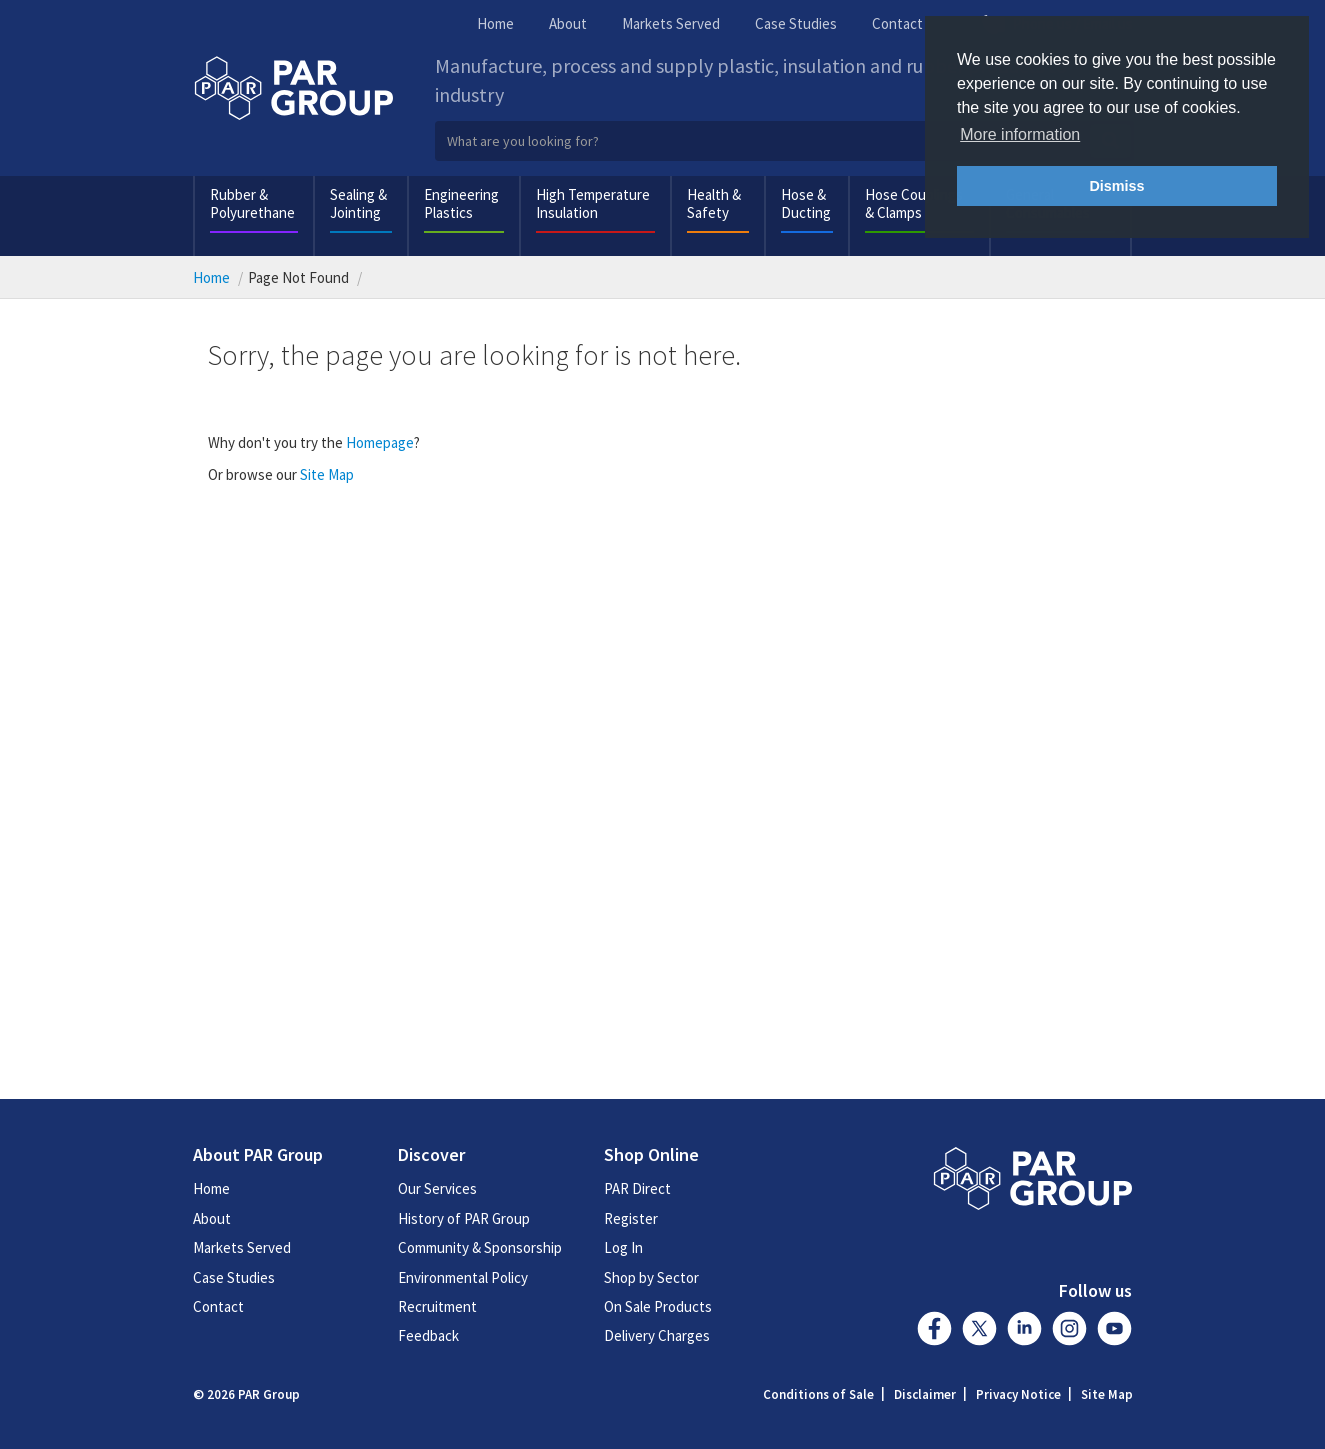 This screenshot has height=1449, width=1325. I want to click on Dismiss [button], so click(1116, 186).